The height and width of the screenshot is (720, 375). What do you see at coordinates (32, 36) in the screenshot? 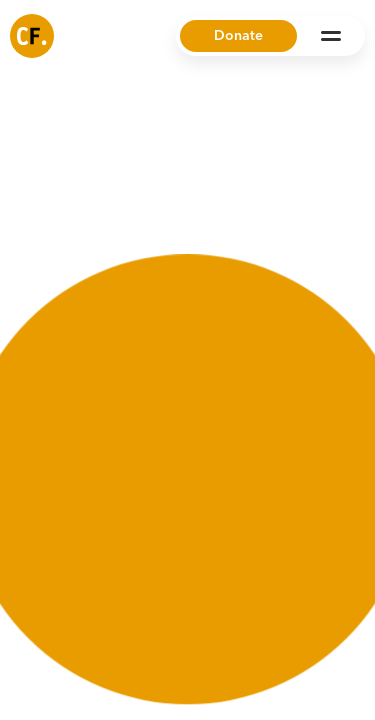
I see `[Common Future]` at bounding box center [32, 36].